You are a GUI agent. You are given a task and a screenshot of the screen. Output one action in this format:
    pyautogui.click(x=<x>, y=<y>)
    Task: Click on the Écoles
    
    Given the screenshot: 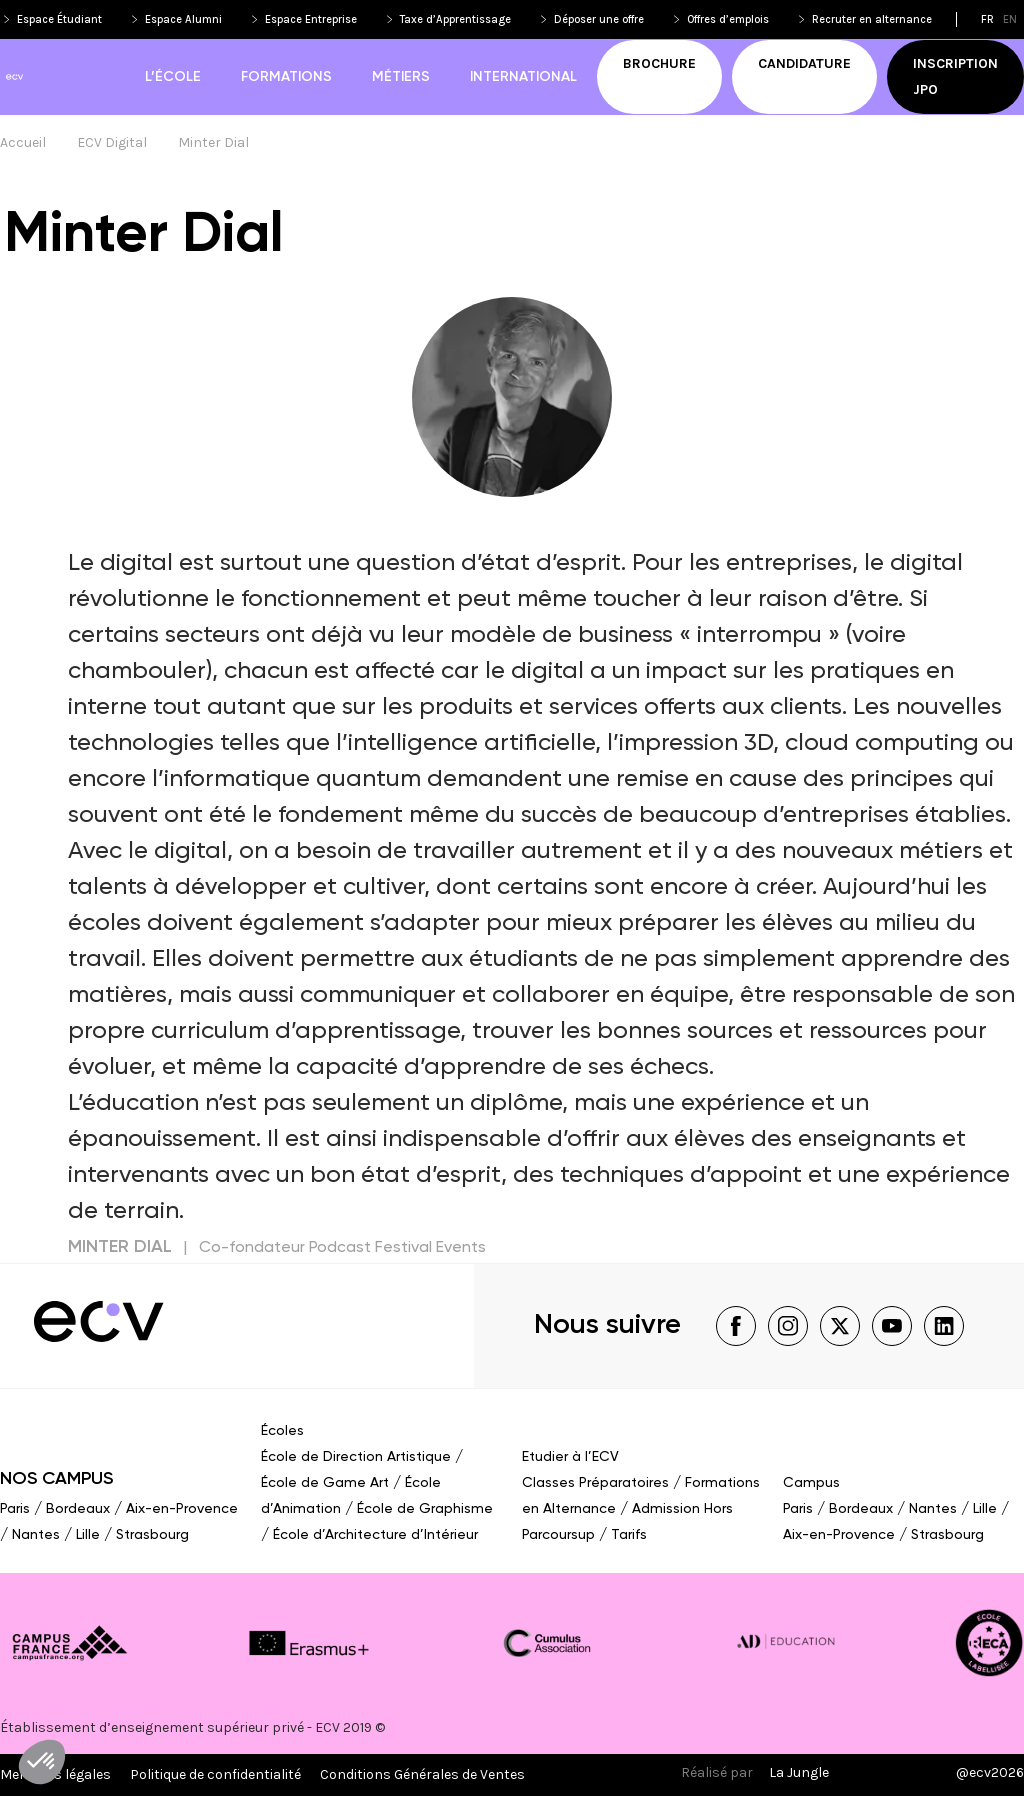 What is the action you would take?
    pyautogui.click(x=282, y=1431)
    